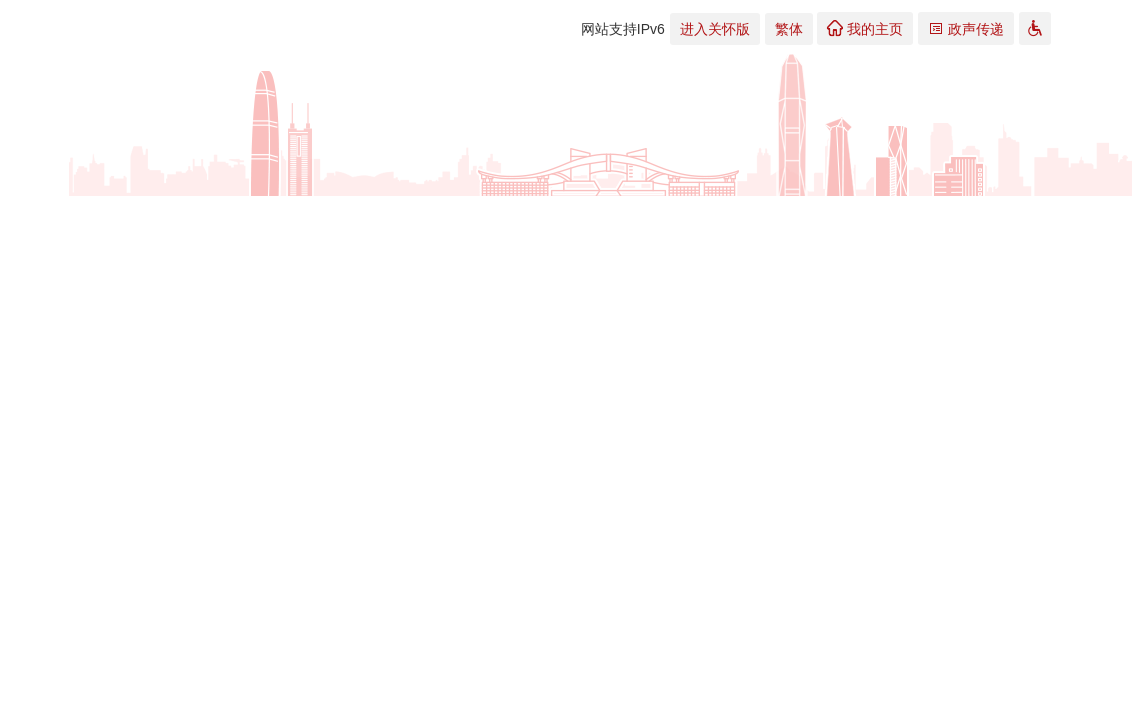 The width and height of the screenshot is (1132, 720). I want to click on 政声传递, so click(966, 28).